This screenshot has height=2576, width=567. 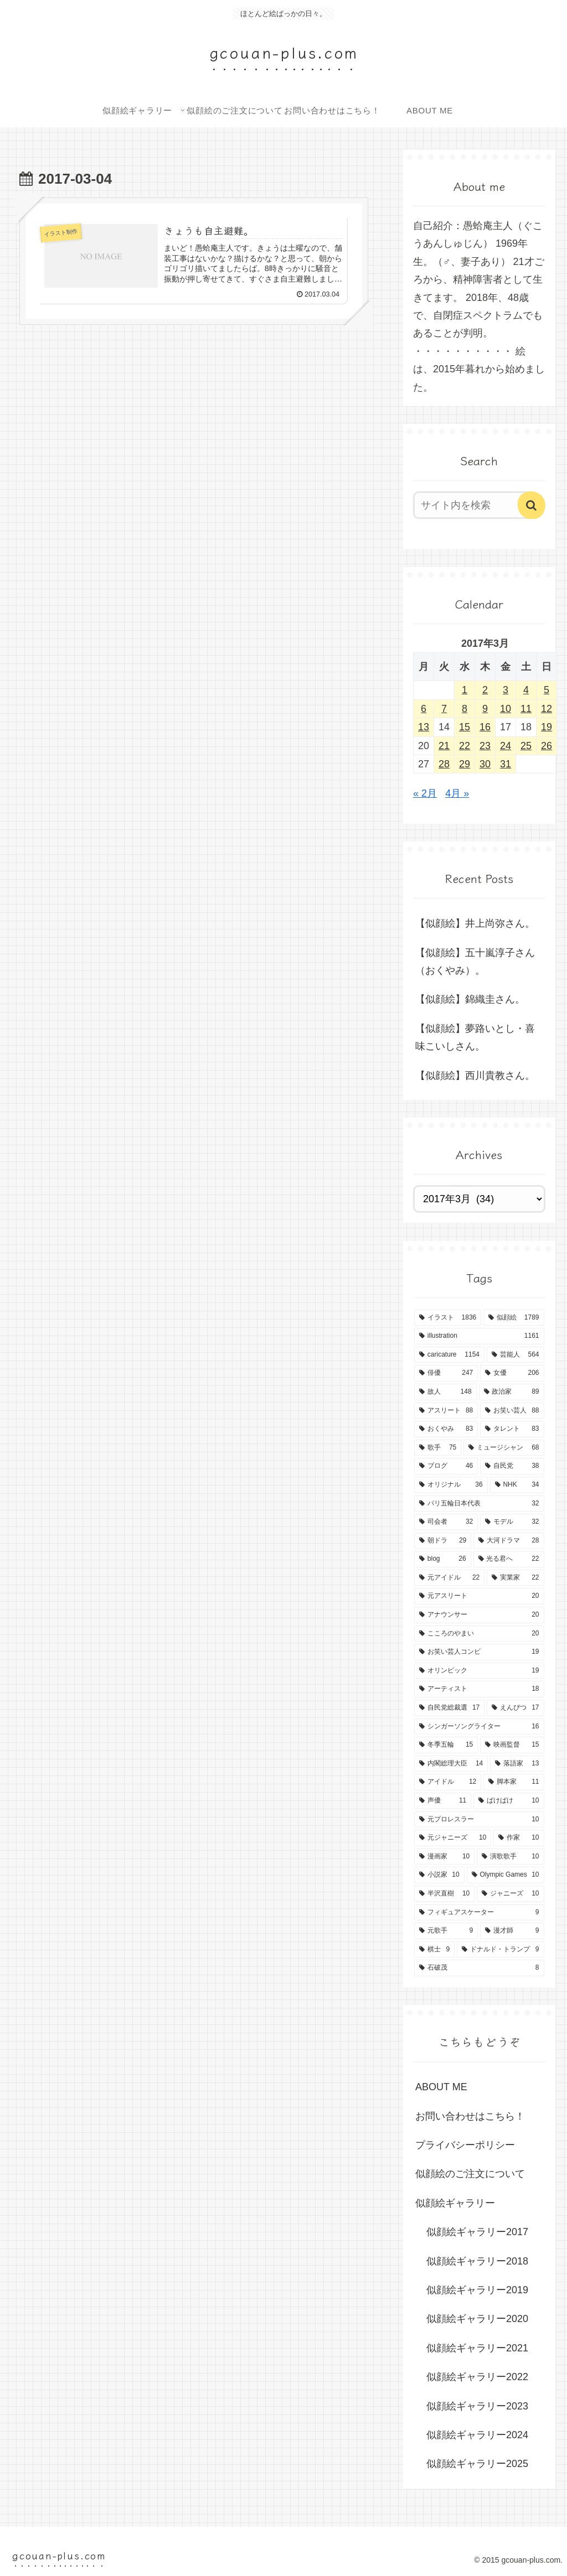 I want to click on [オリンピック (19個の項目)], so click(x=479, y=1671).